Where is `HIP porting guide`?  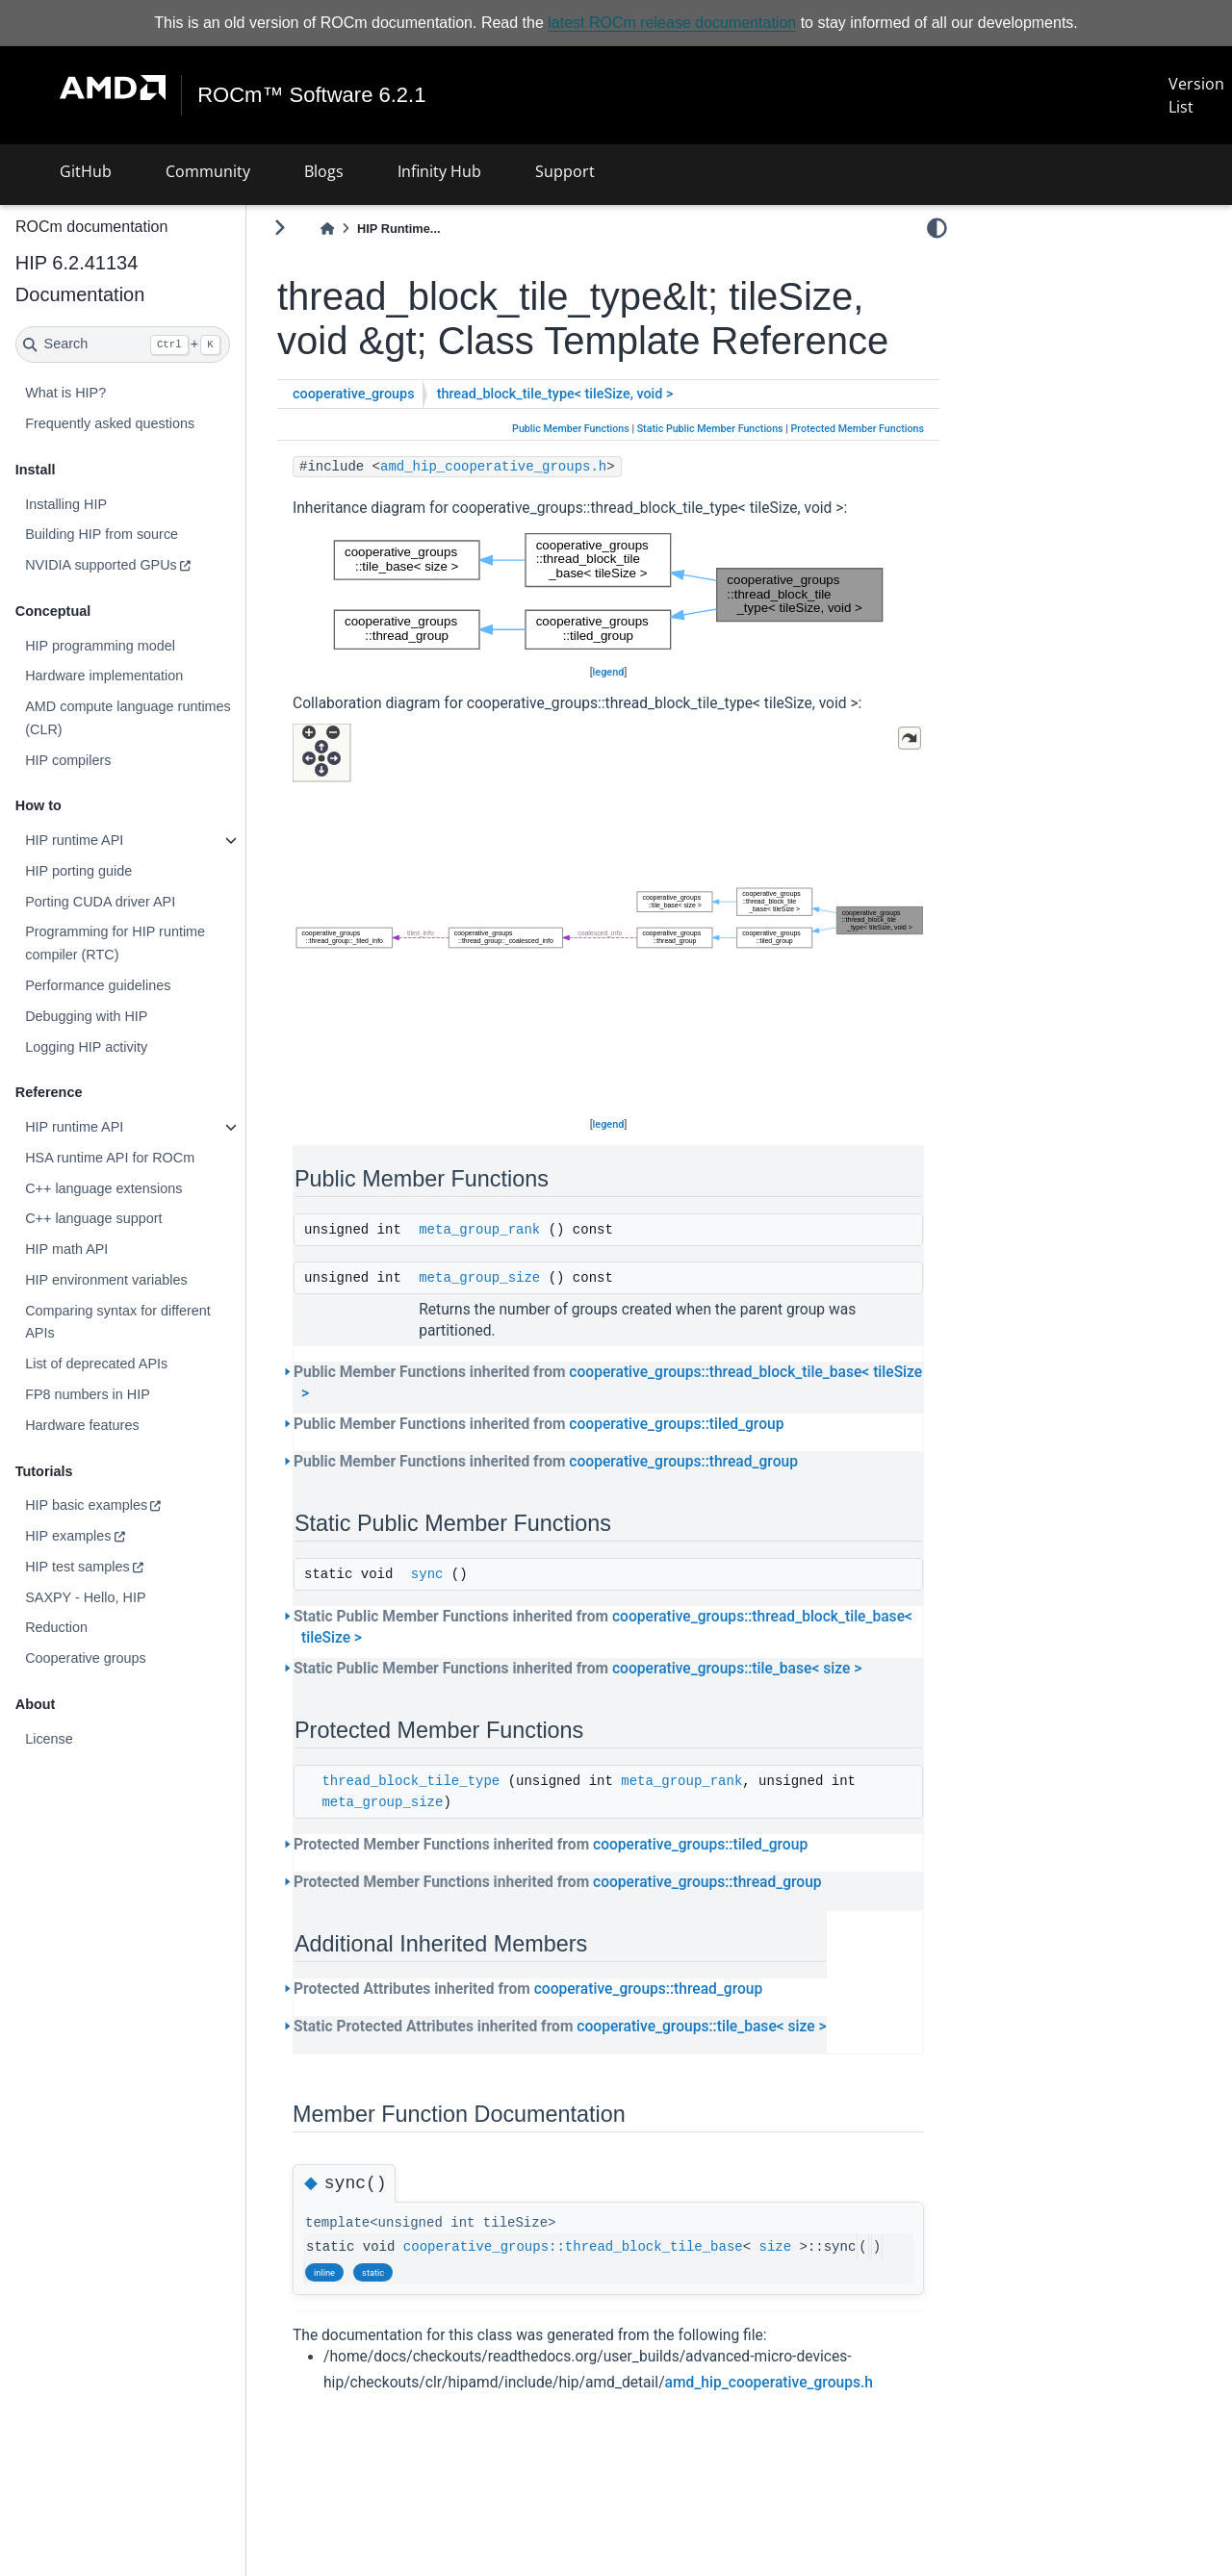
HIP porting guide is located at coordinates (78, 871).